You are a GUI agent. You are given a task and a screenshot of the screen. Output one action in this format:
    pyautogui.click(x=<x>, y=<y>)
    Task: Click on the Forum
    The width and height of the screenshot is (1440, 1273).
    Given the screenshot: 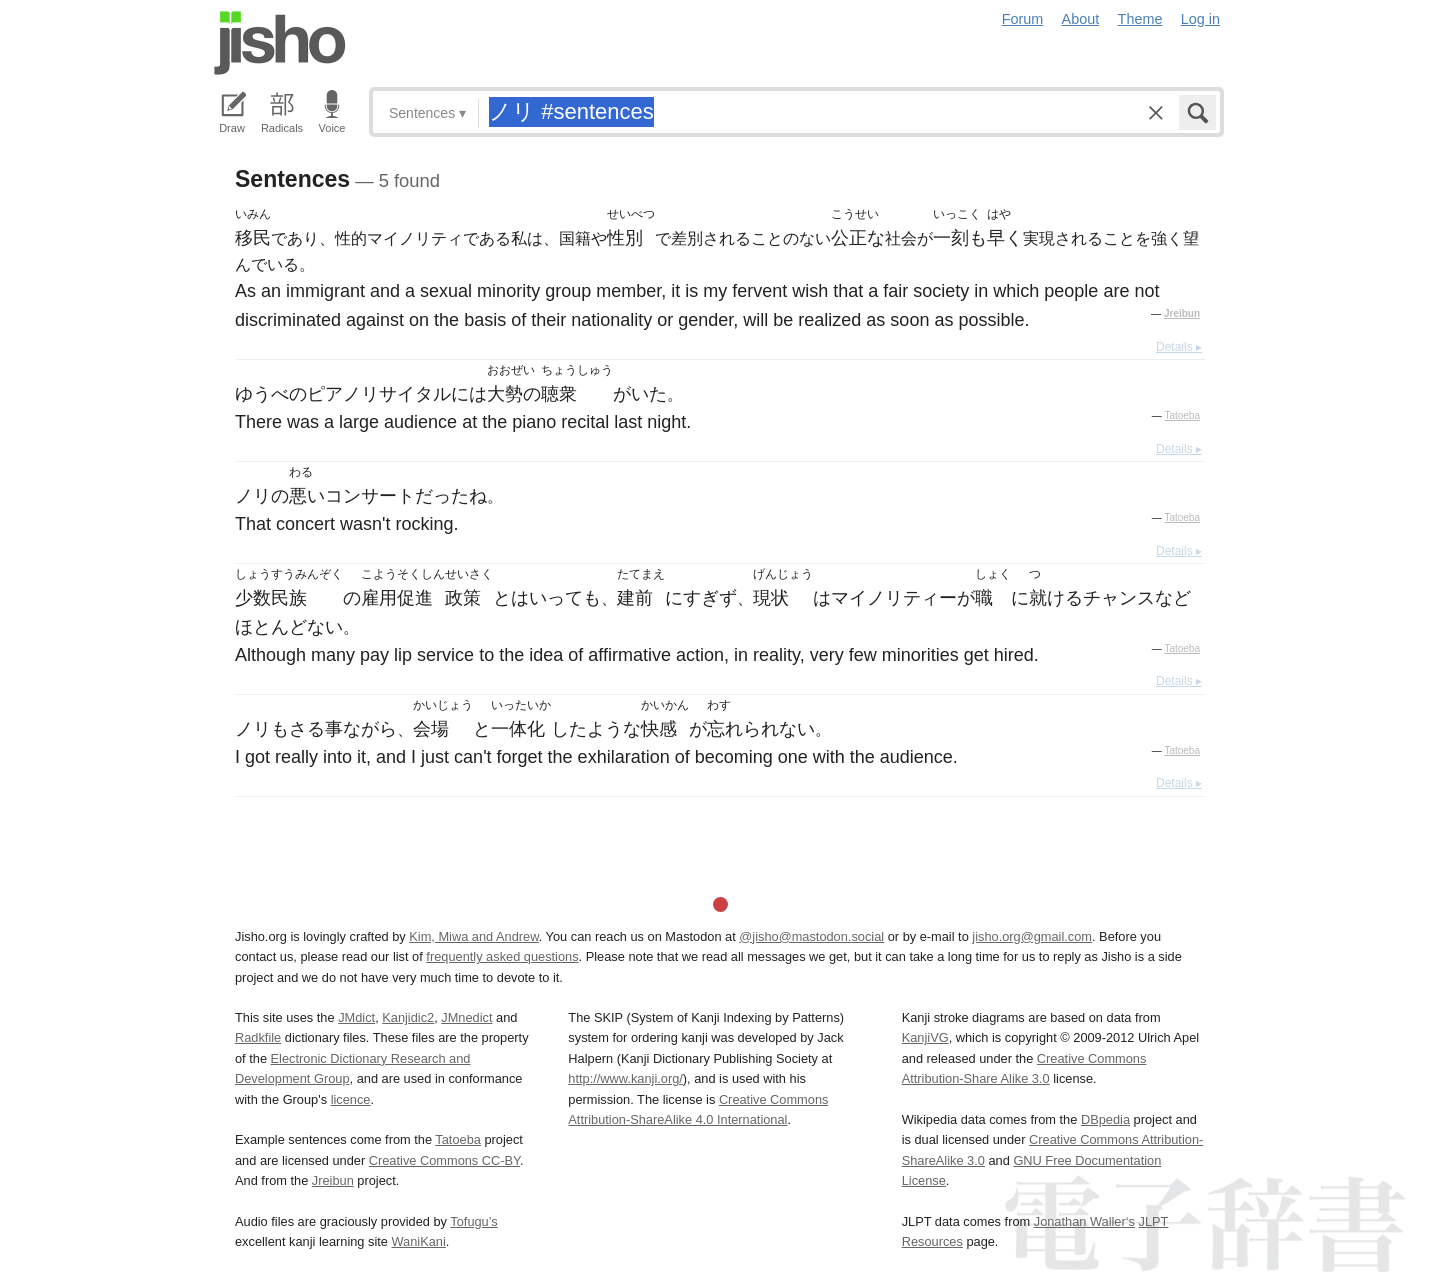 What is the action you would take?
    pyautogui.click(x=1023, y=19)
    